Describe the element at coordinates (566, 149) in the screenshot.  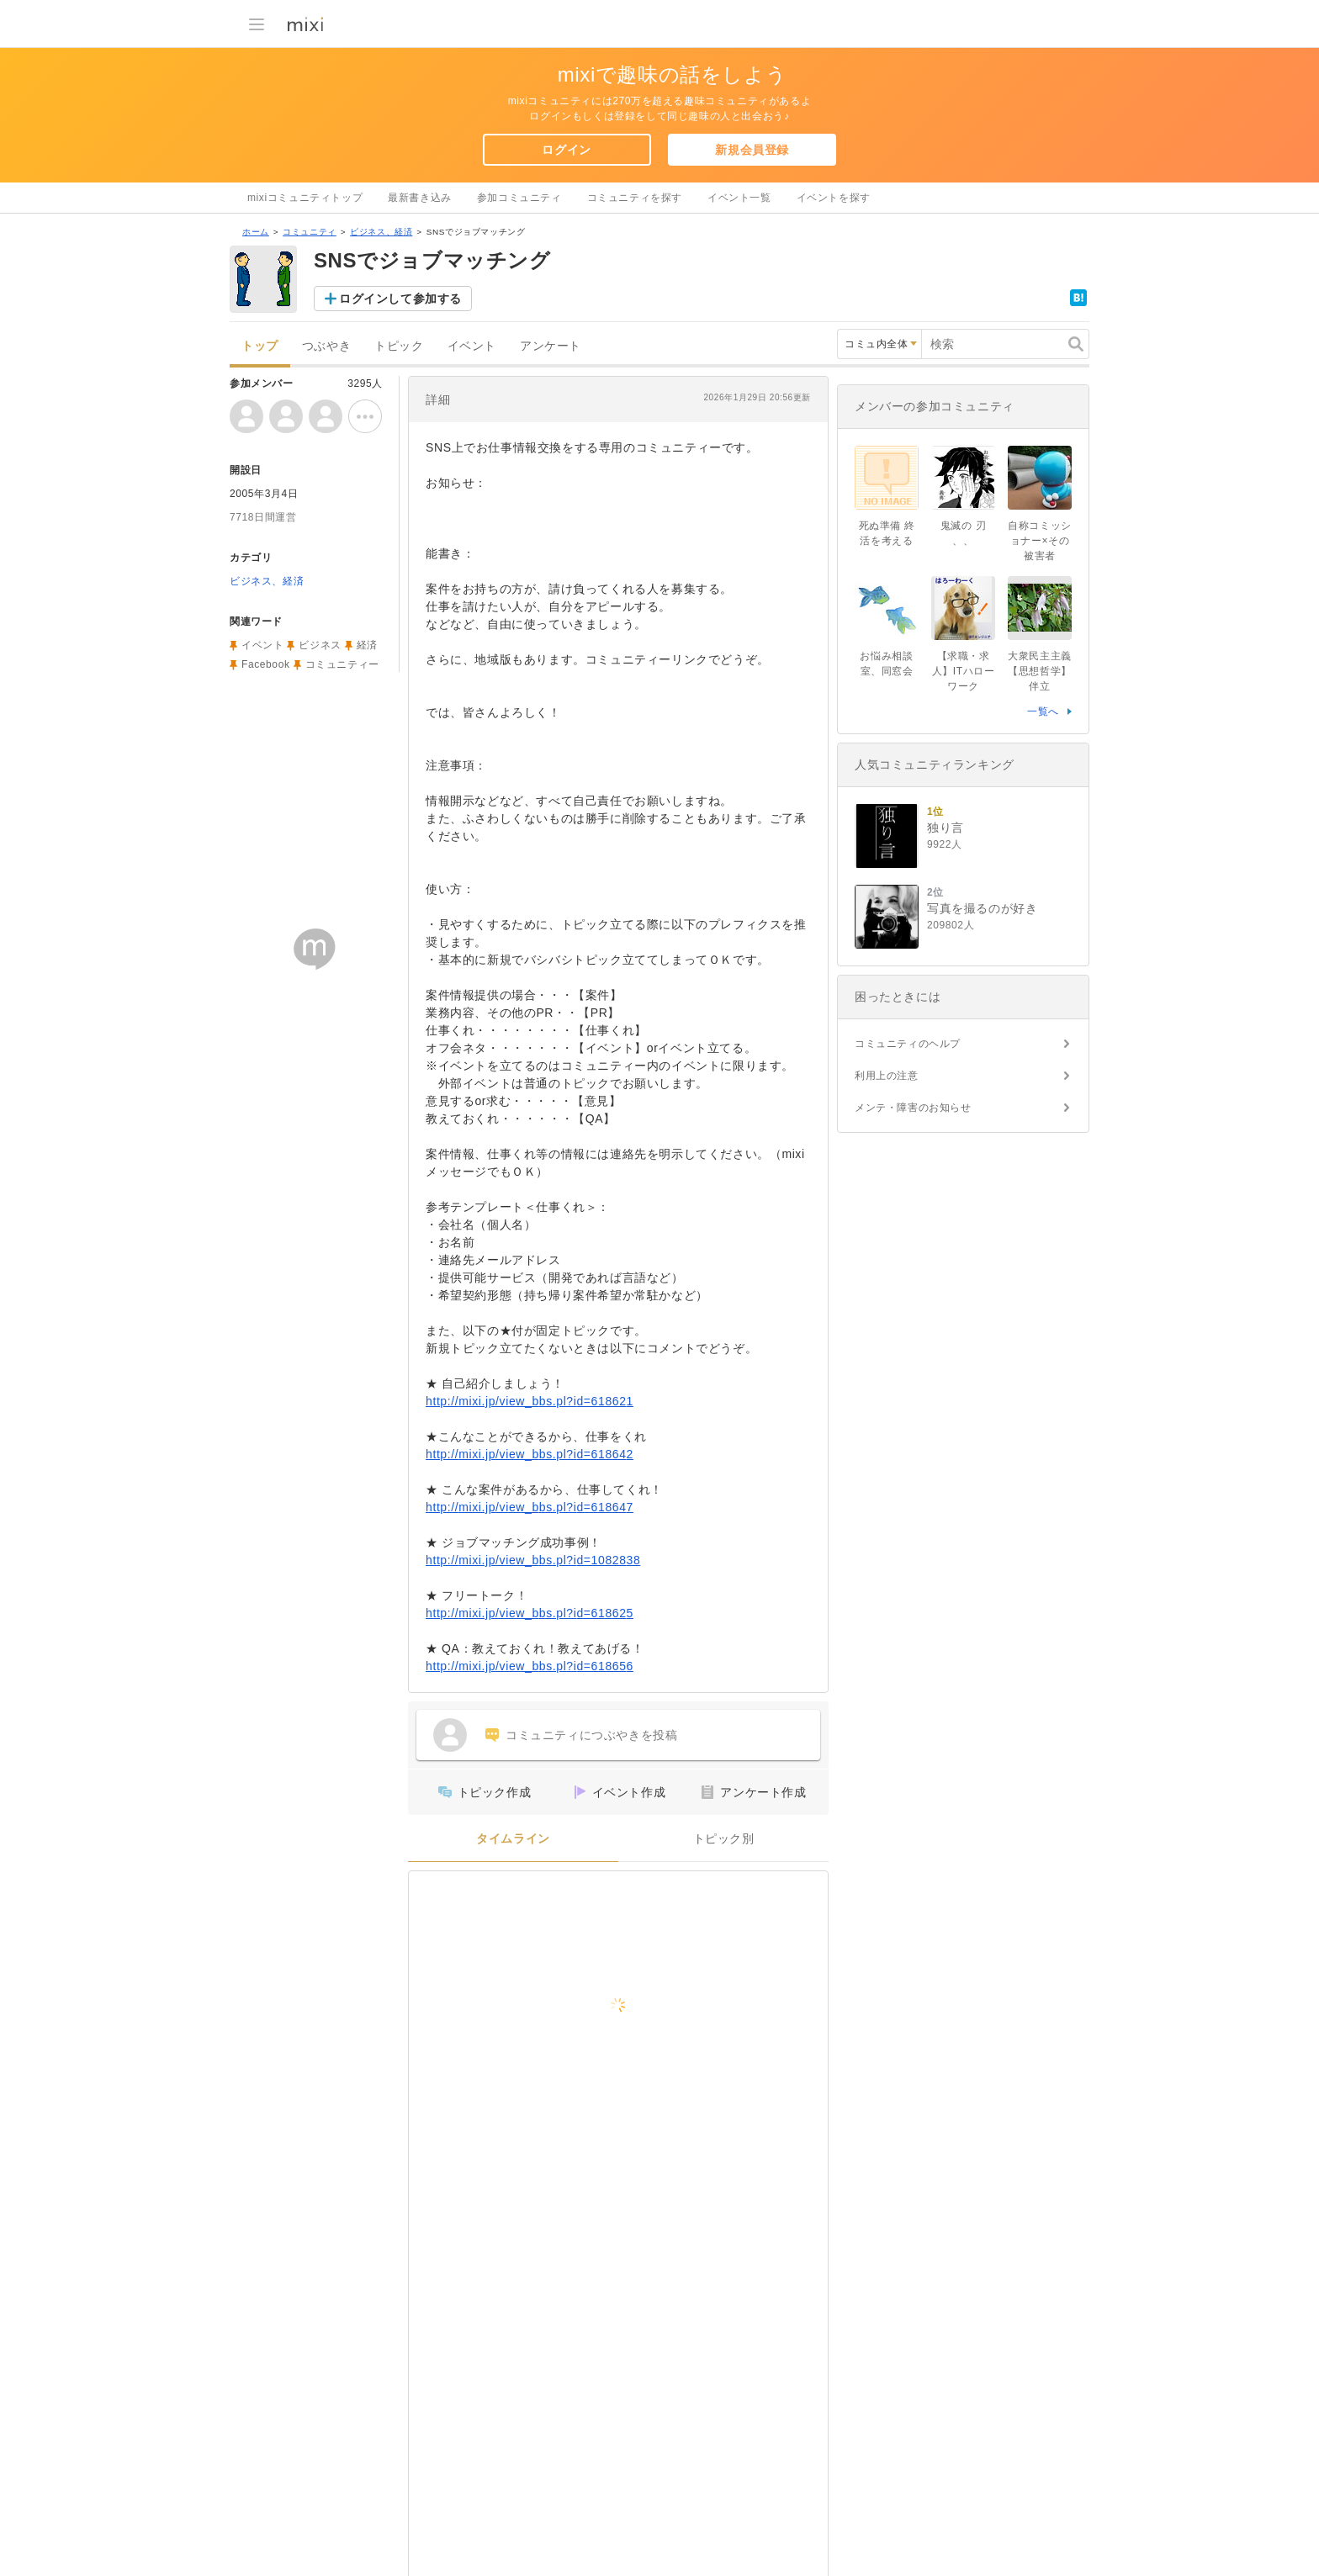
I see `ログイン` at that location.